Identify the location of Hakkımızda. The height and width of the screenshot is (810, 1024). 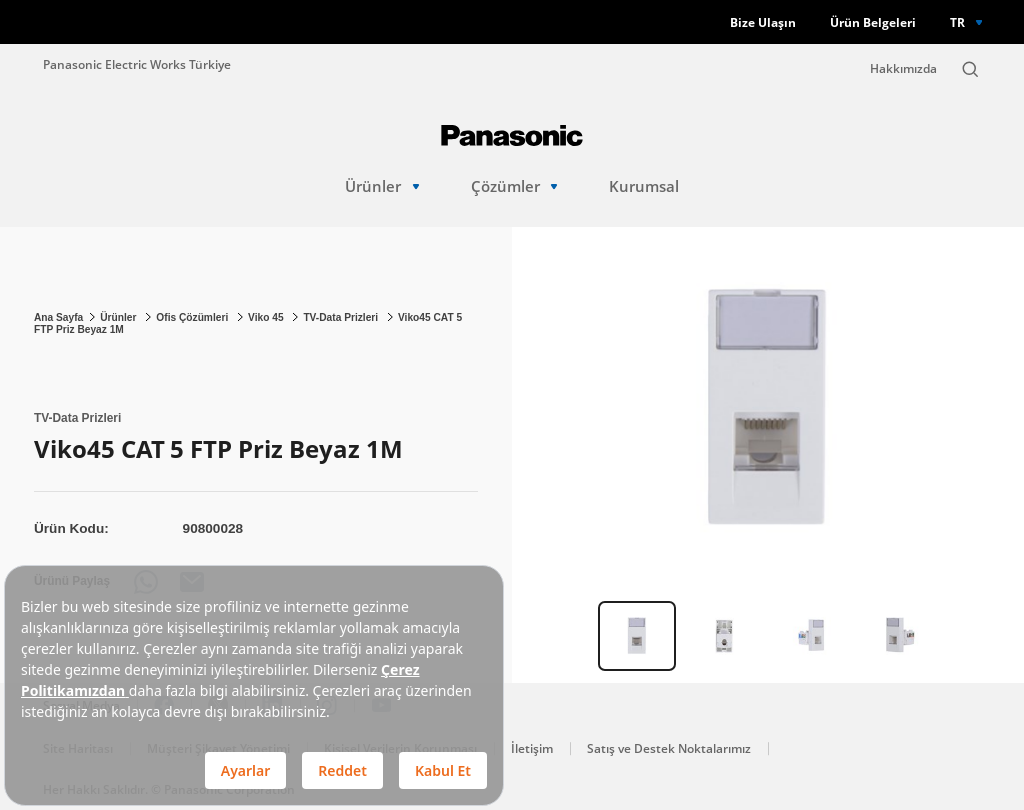
(903, 68).